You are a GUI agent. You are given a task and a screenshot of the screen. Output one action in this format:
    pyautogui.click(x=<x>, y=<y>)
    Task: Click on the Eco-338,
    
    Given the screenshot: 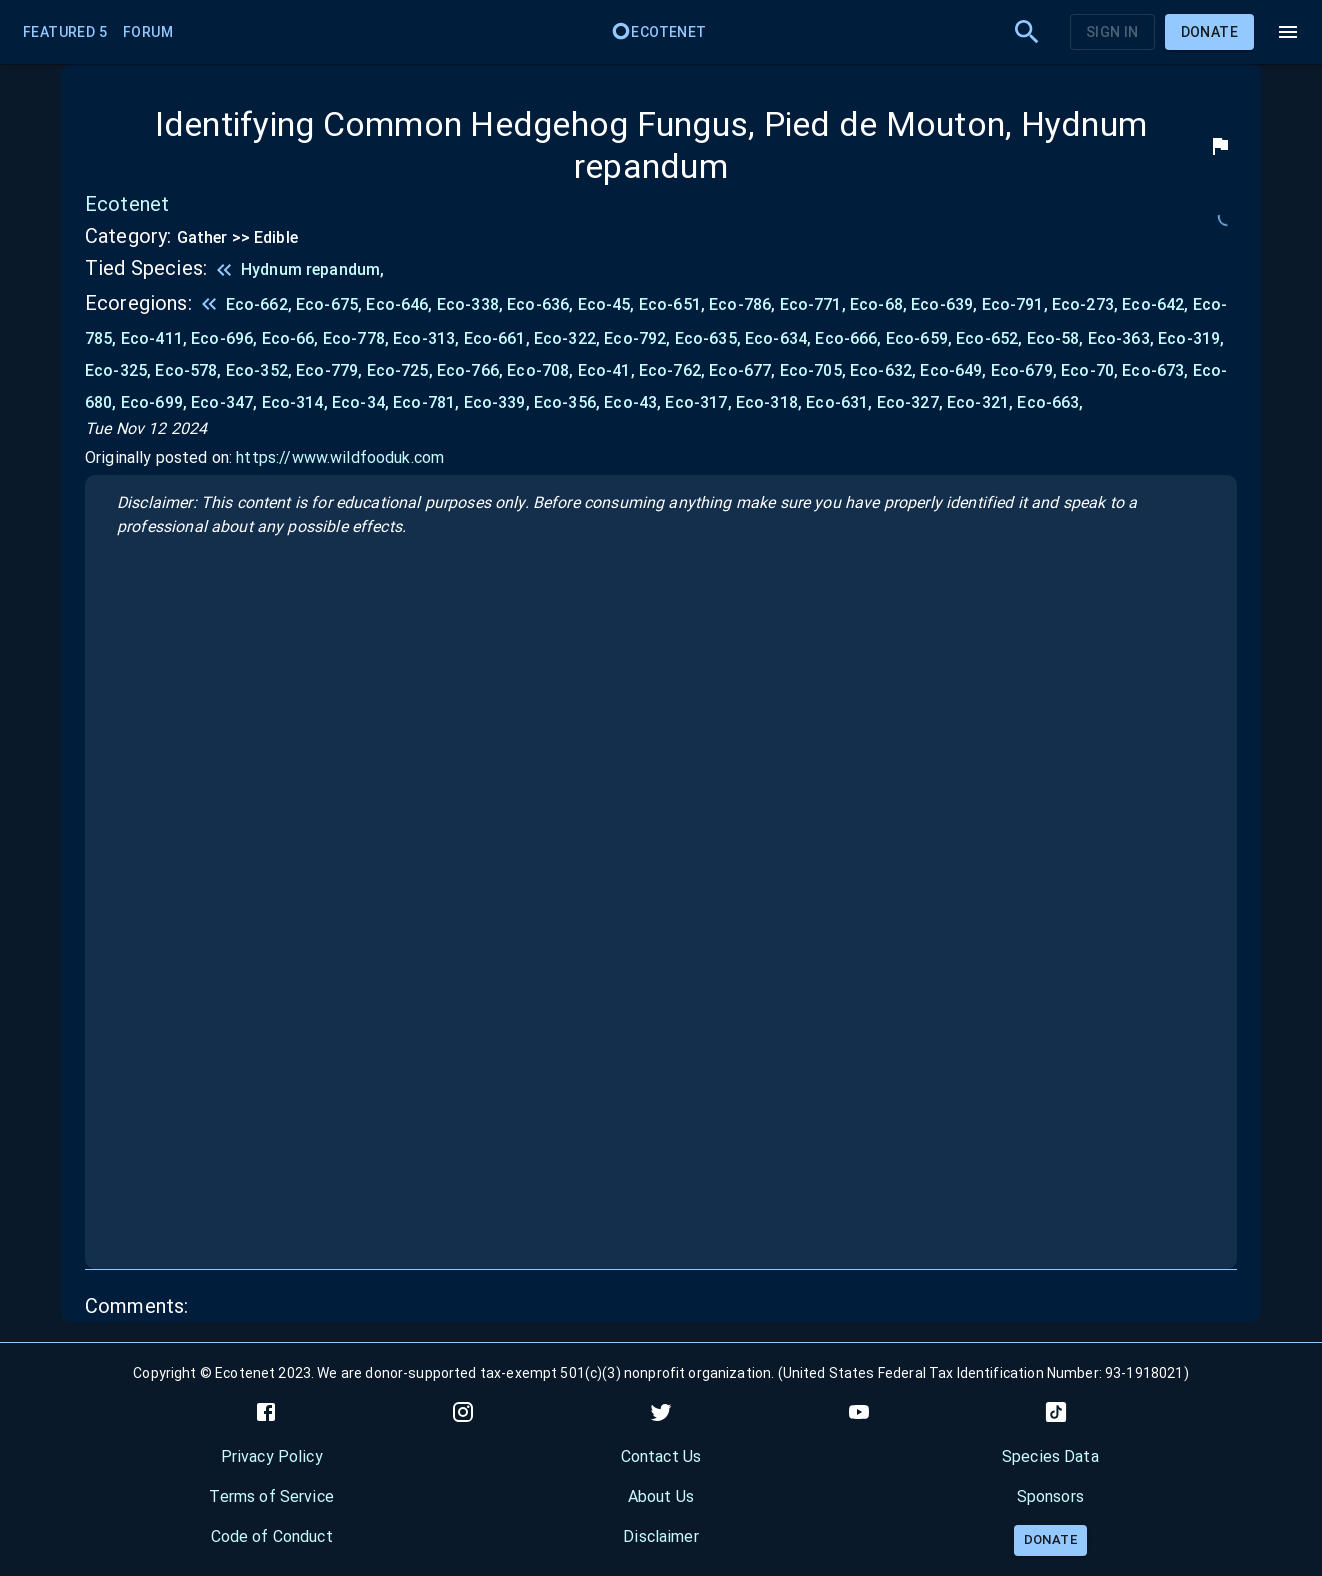 What is the action you would take?
    pyautogui.click(x=472, y=304)
    